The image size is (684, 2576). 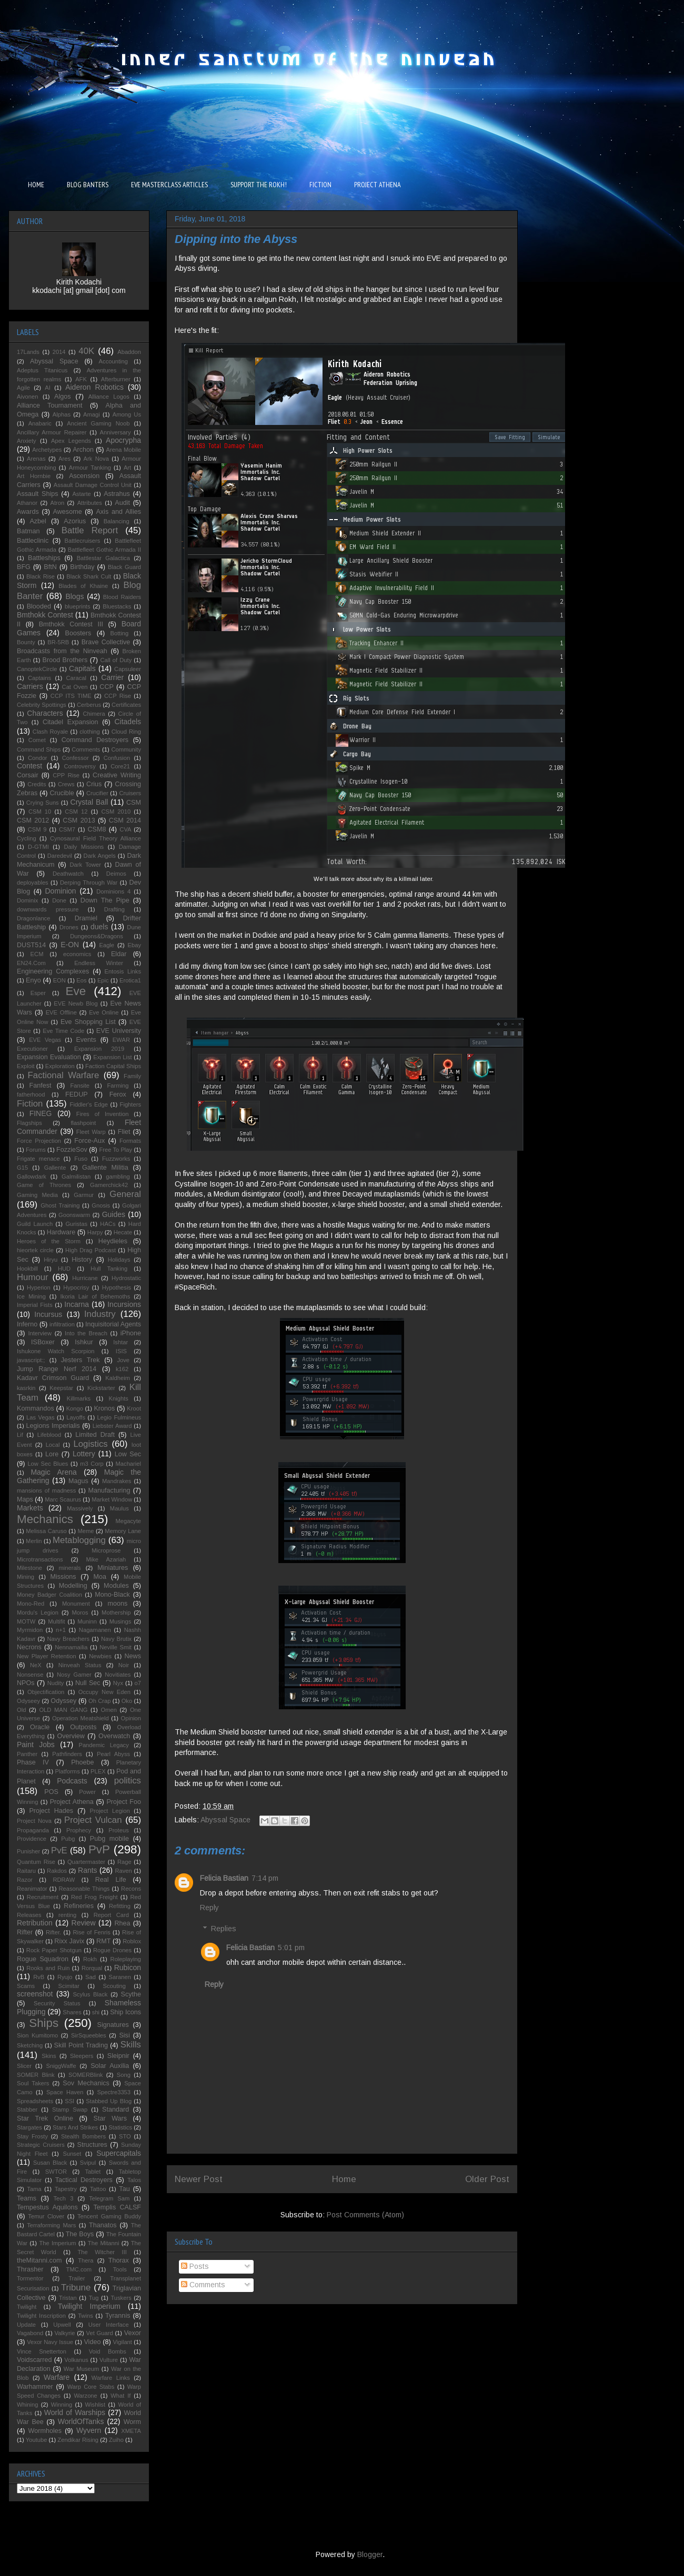 What do you see at coordinates (50, 731) in the screenshot?
I see `Clash Royale` at bounding box center [50, 731].